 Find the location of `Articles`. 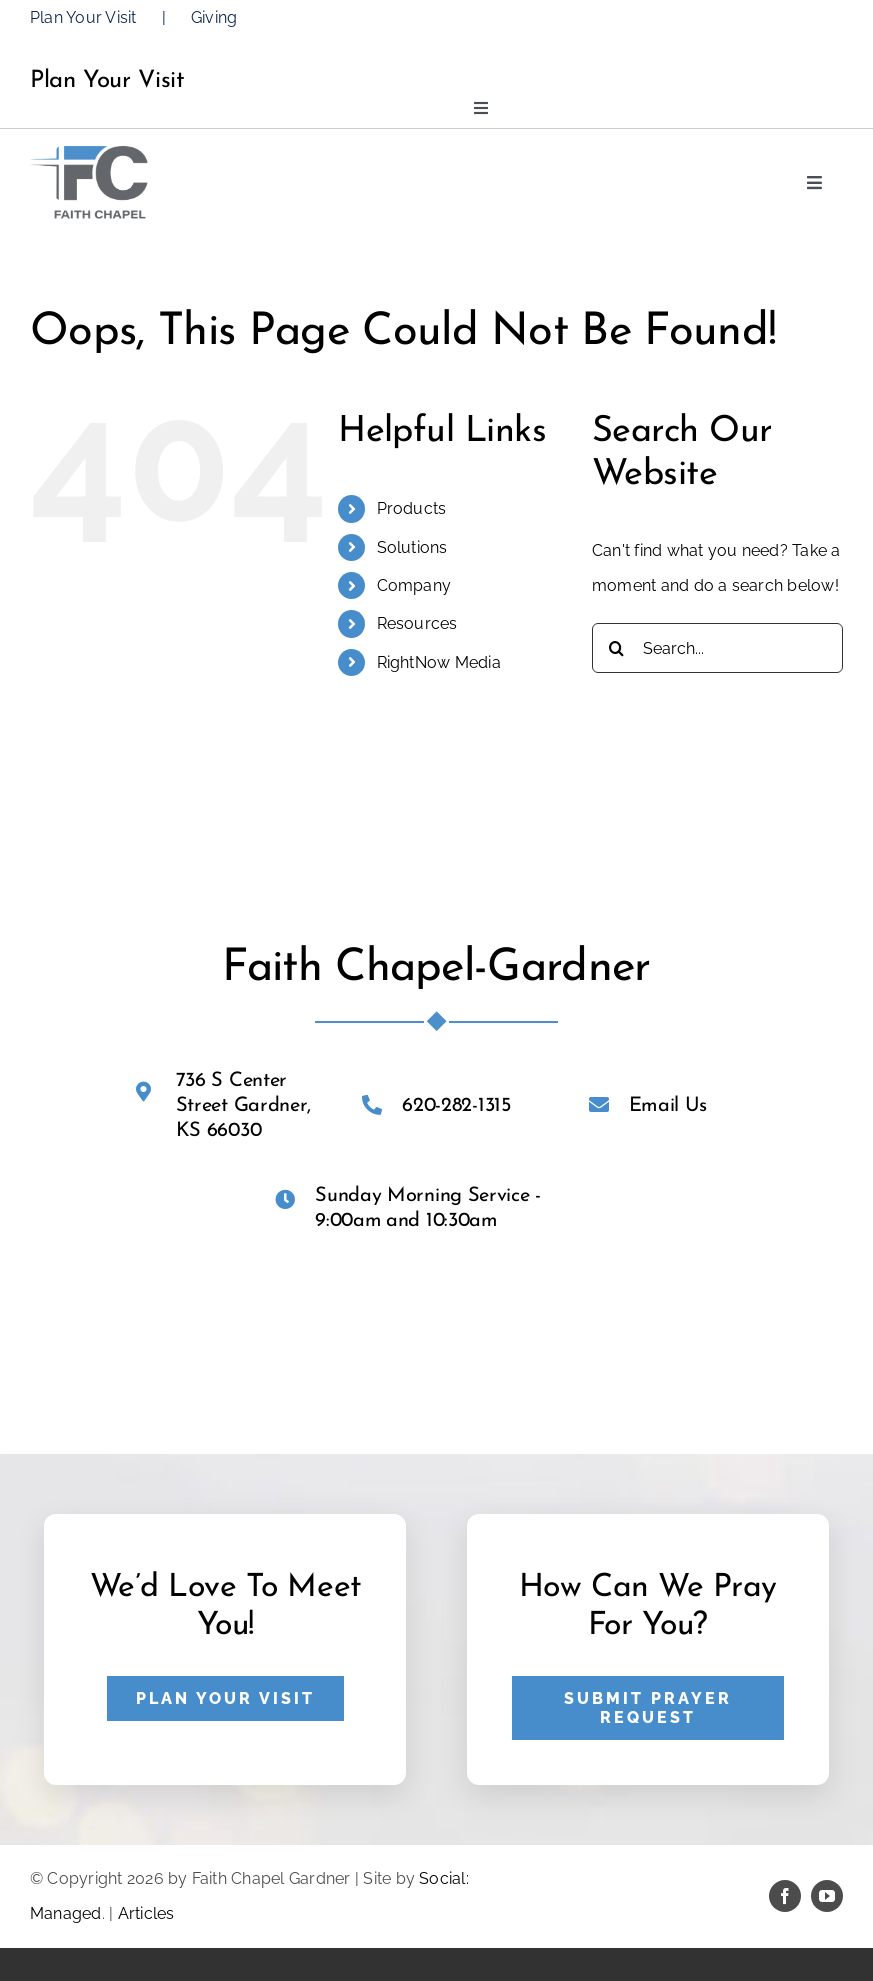

Articles is located at coordinates (146, 1913).